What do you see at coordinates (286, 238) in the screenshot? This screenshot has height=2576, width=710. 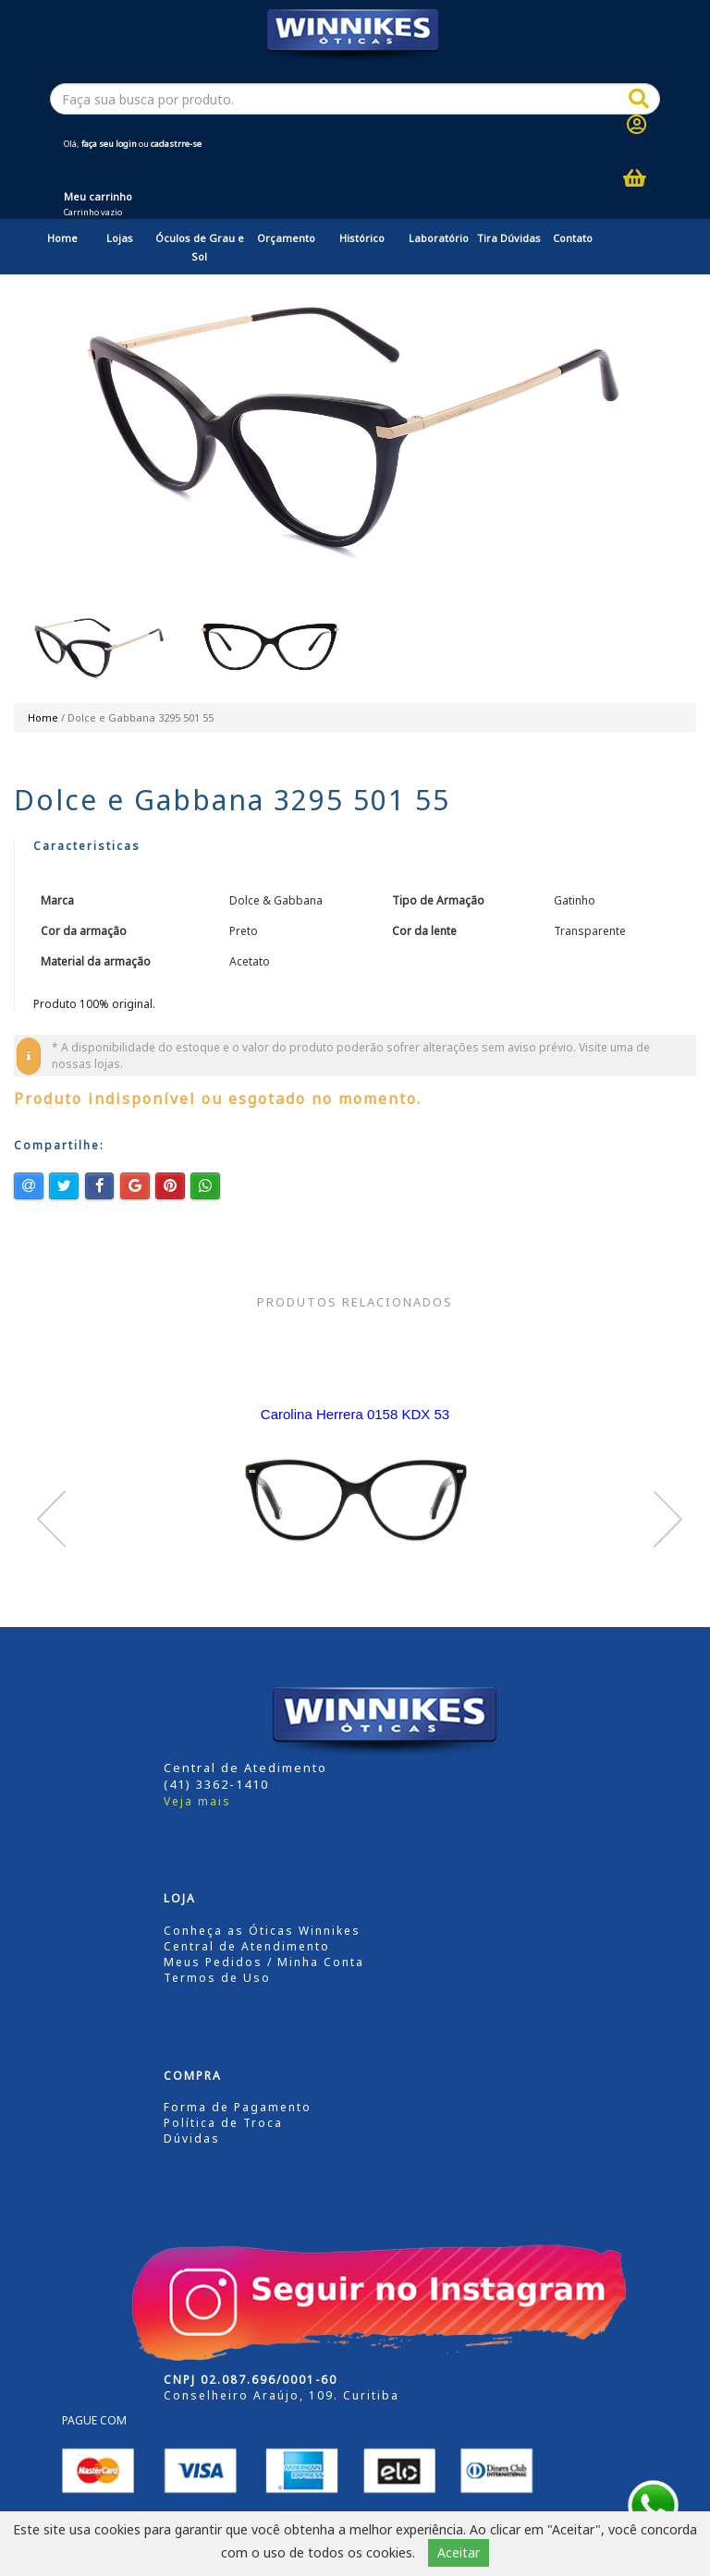 I see `Orçamento` at bounding box center [286, 238].